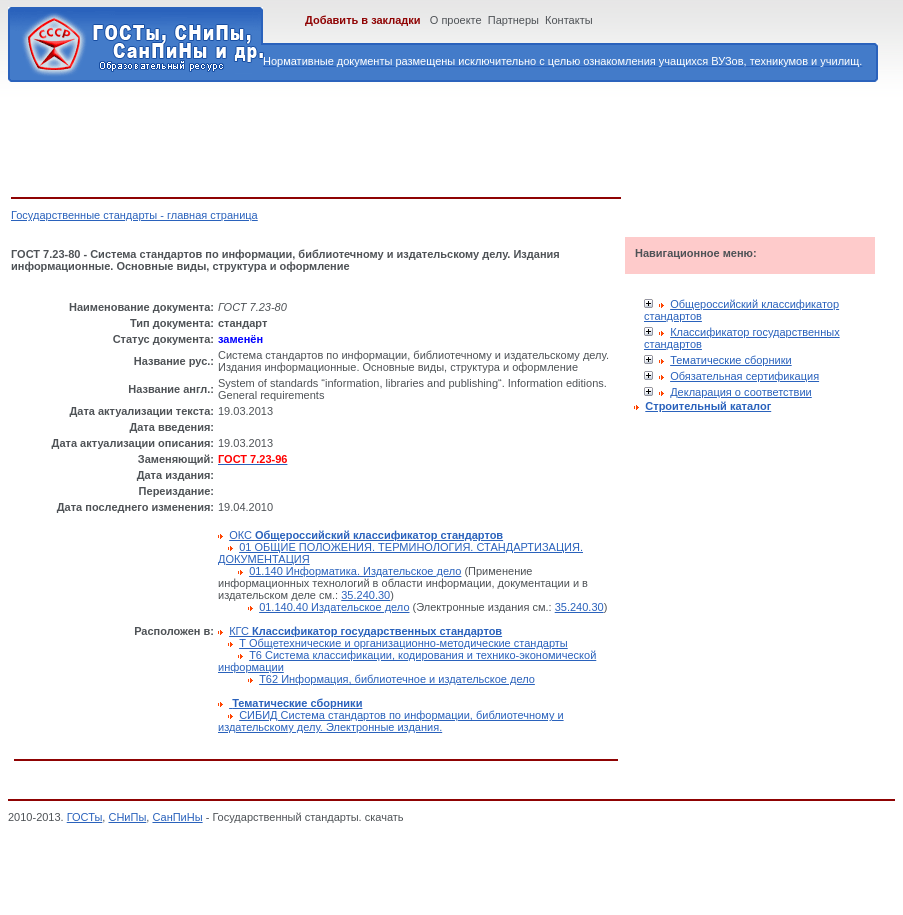 The width and height of the screenshot is (903, 915). What do you see at coordinates (456, 20) in the screenshot?
I see `О проекте` at bounding box center [456, 20].